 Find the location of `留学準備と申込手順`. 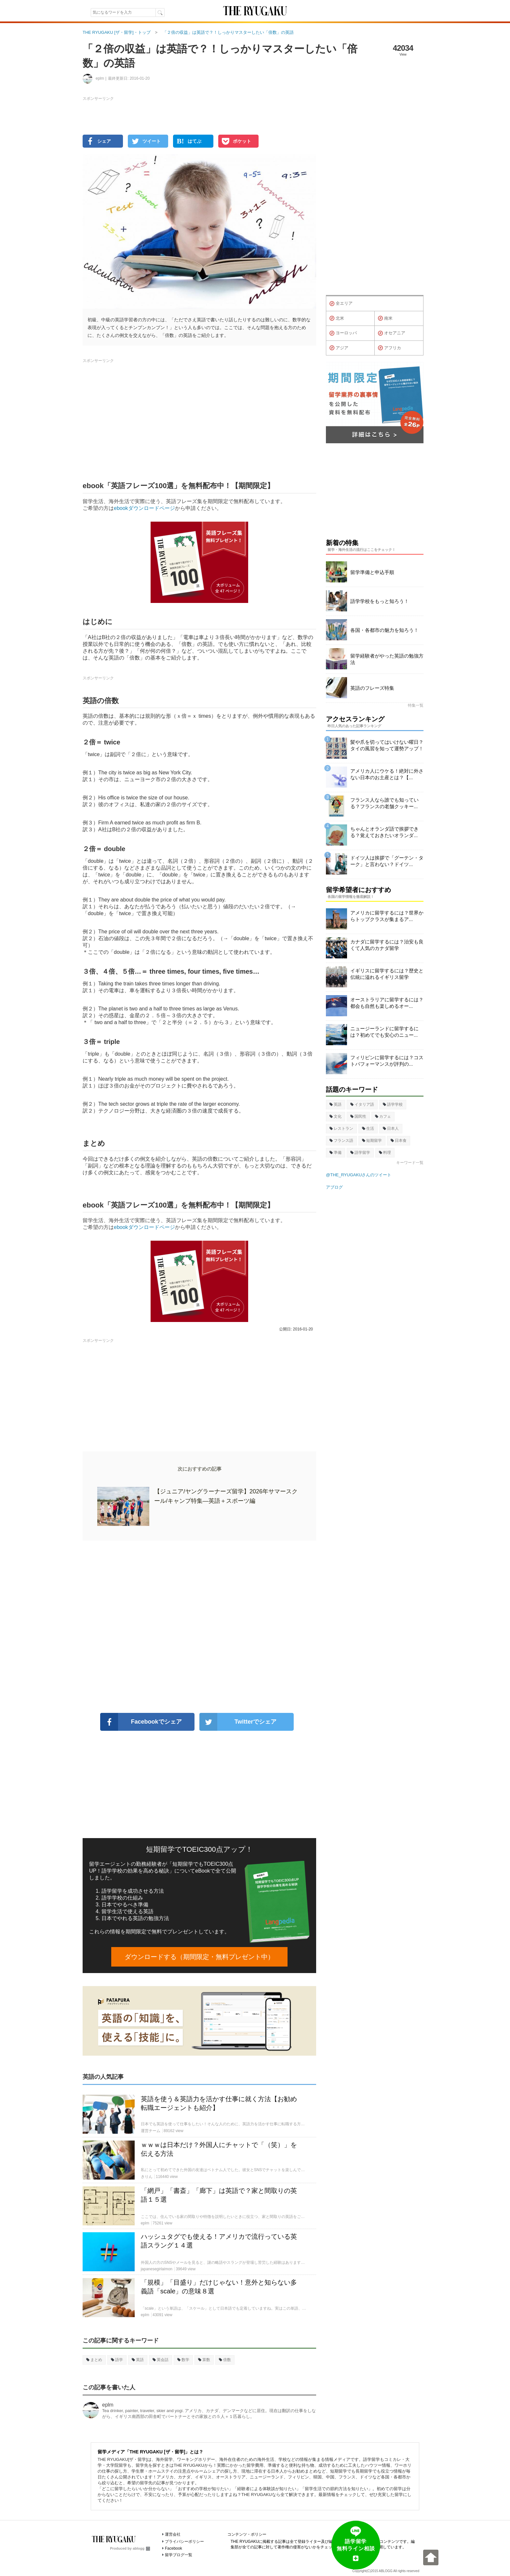

留学準備と申込手順 is located at coordinates (372, 572).